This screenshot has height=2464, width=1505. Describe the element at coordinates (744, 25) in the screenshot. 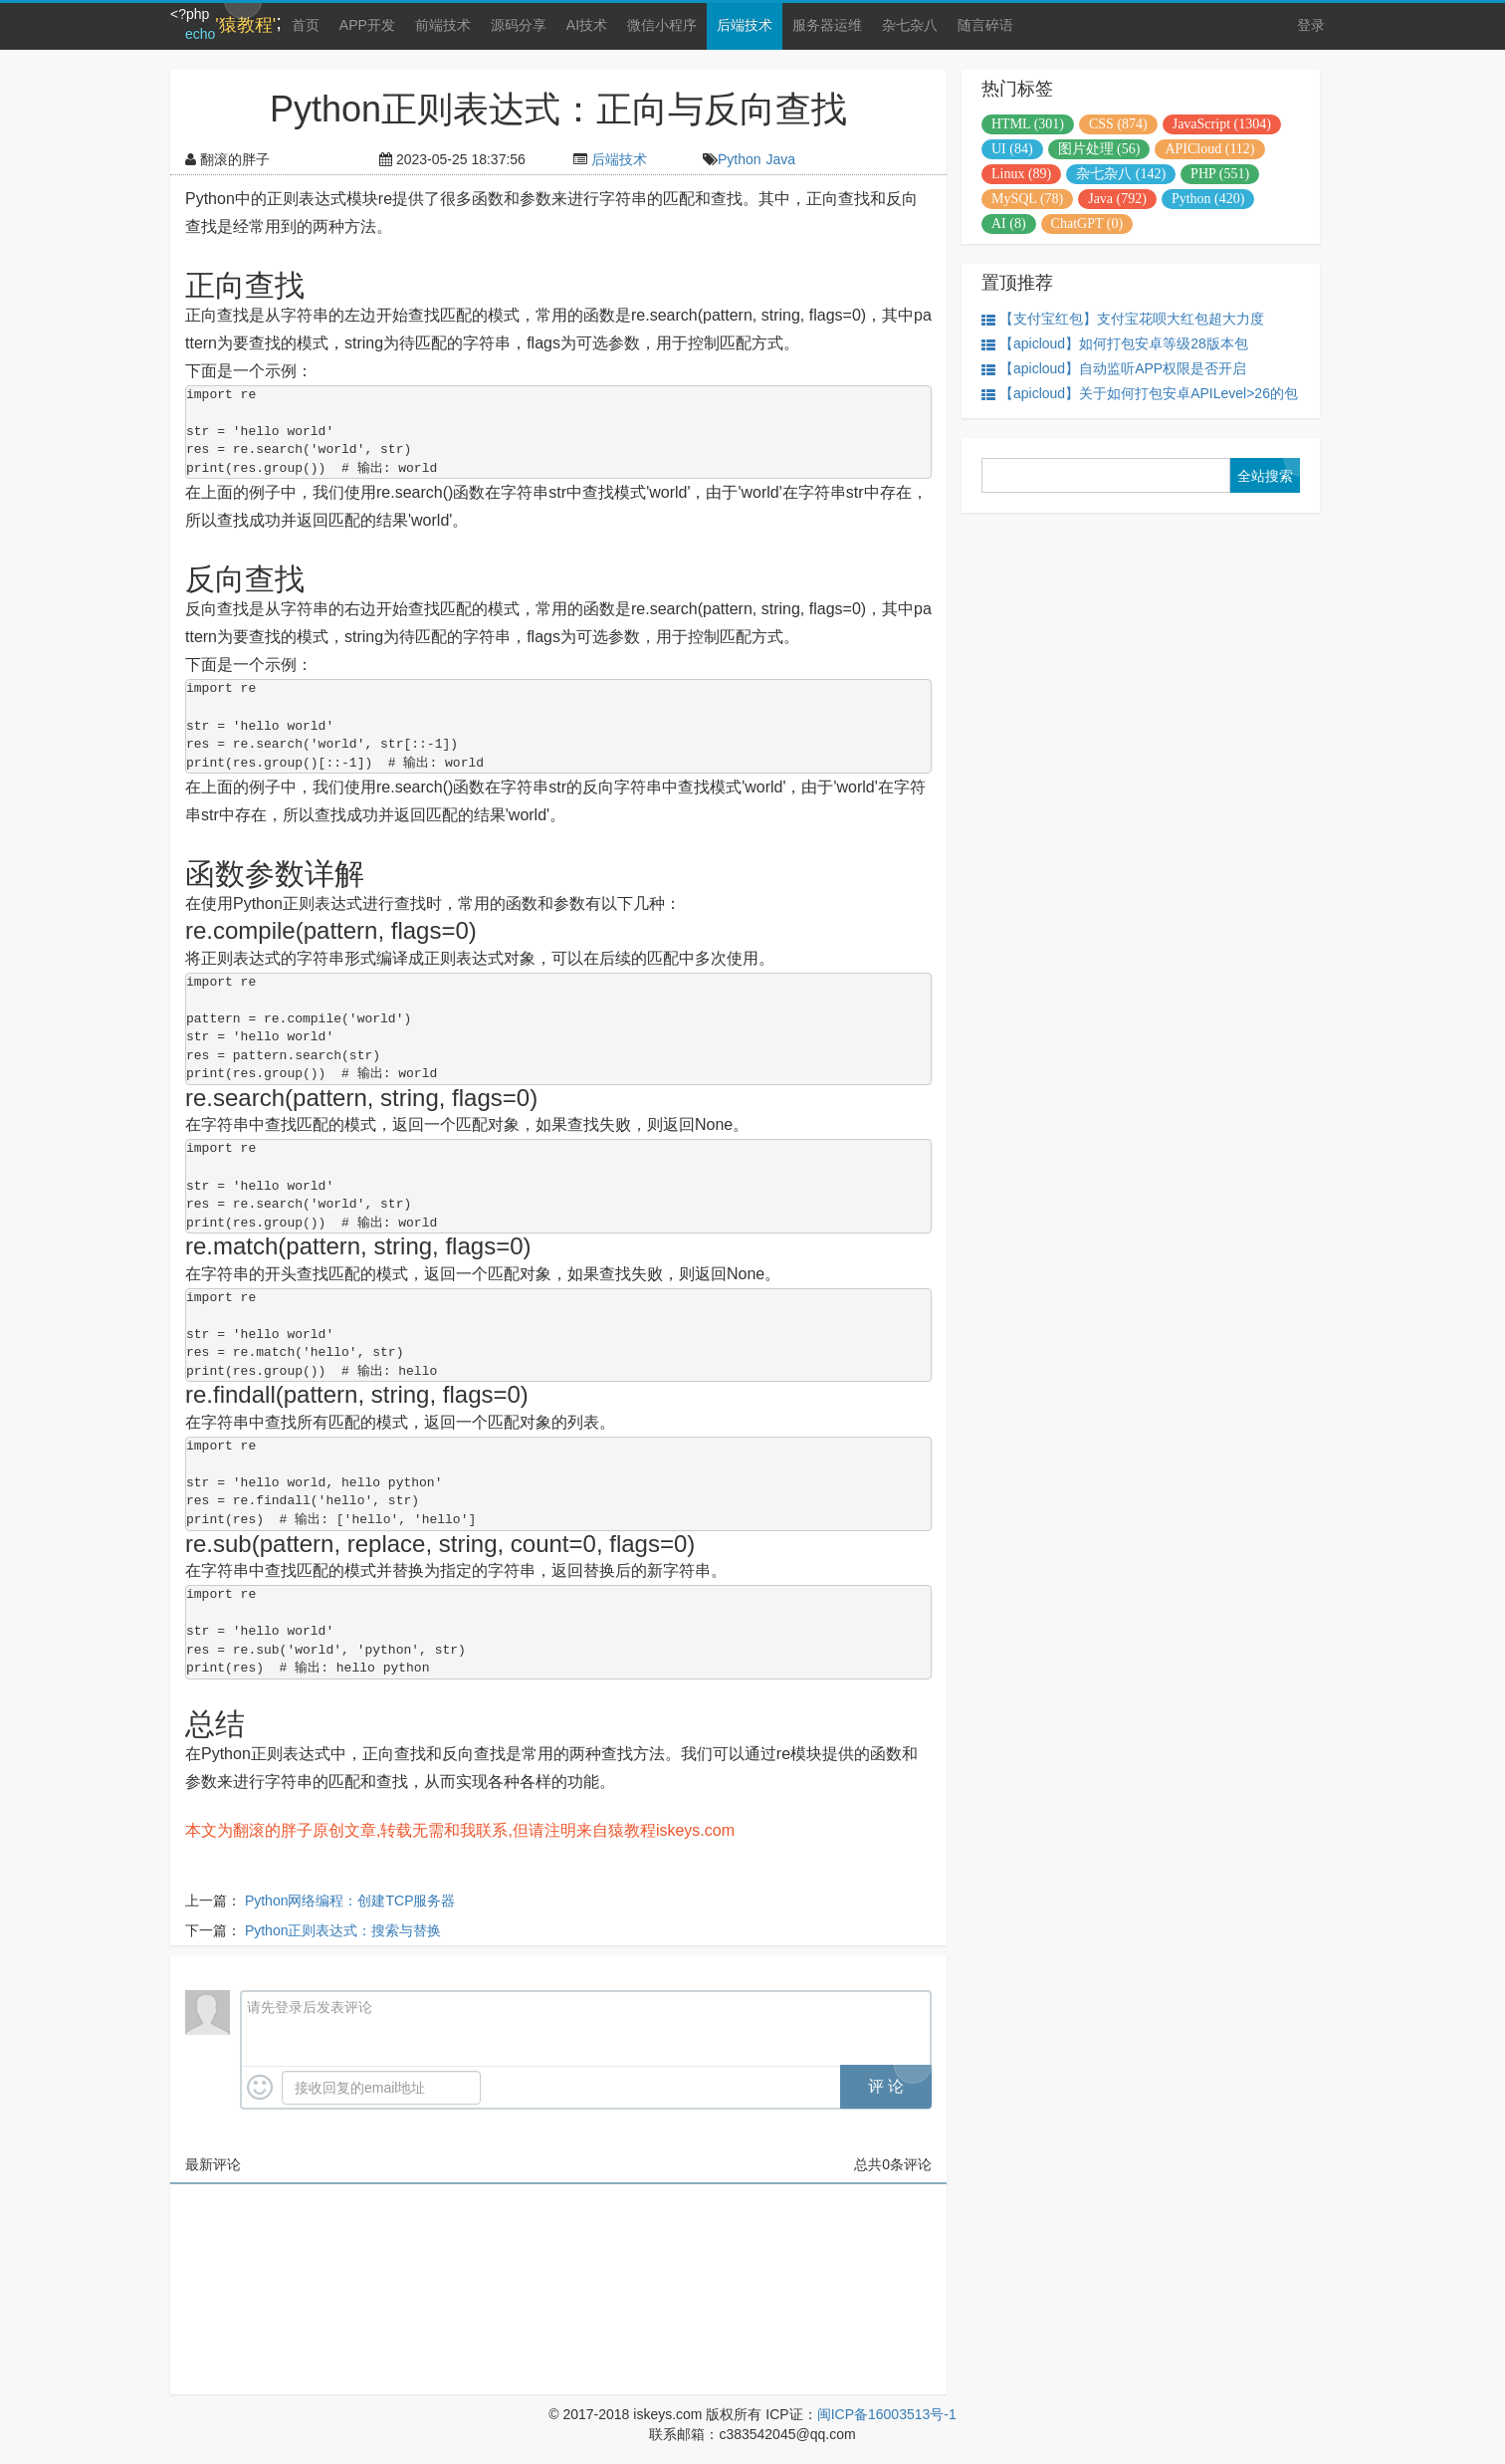

I see `后端技术` at that location.